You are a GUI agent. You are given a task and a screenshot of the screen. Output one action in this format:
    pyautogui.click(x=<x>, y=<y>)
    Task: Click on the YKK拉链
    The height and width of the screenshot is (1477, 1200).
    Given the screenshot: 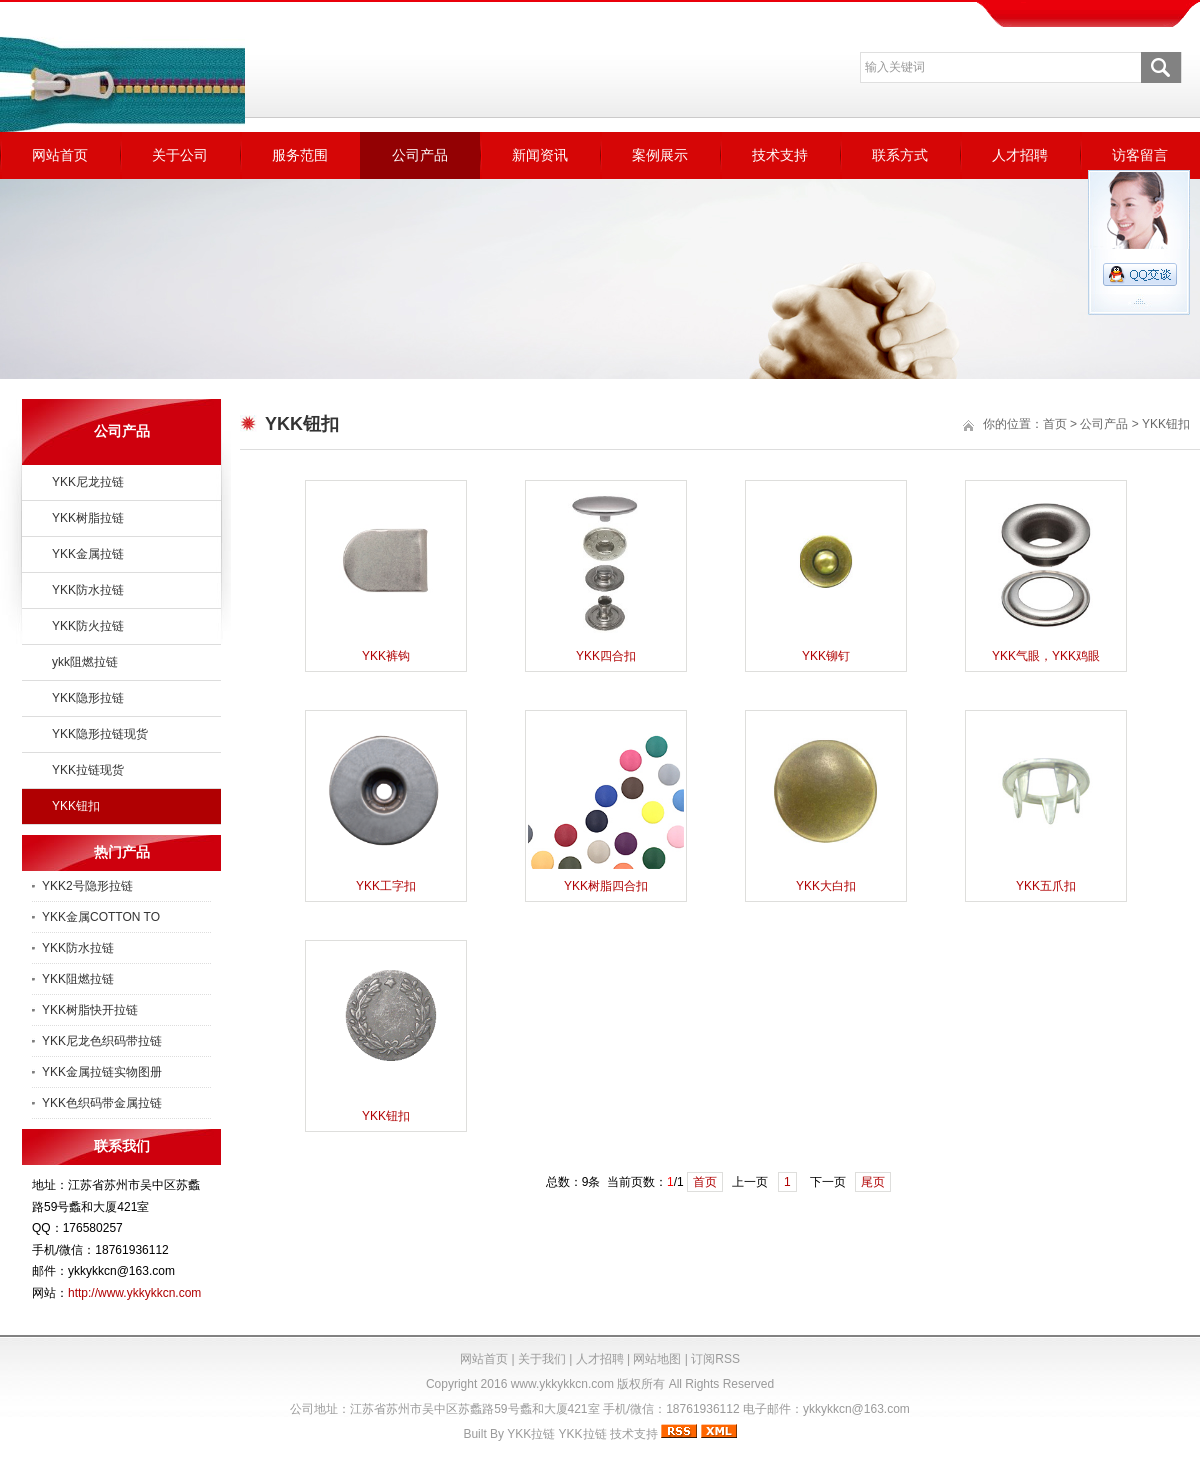 What is the action you would take?
    pyautogui.click(x=531, y=1434)
    